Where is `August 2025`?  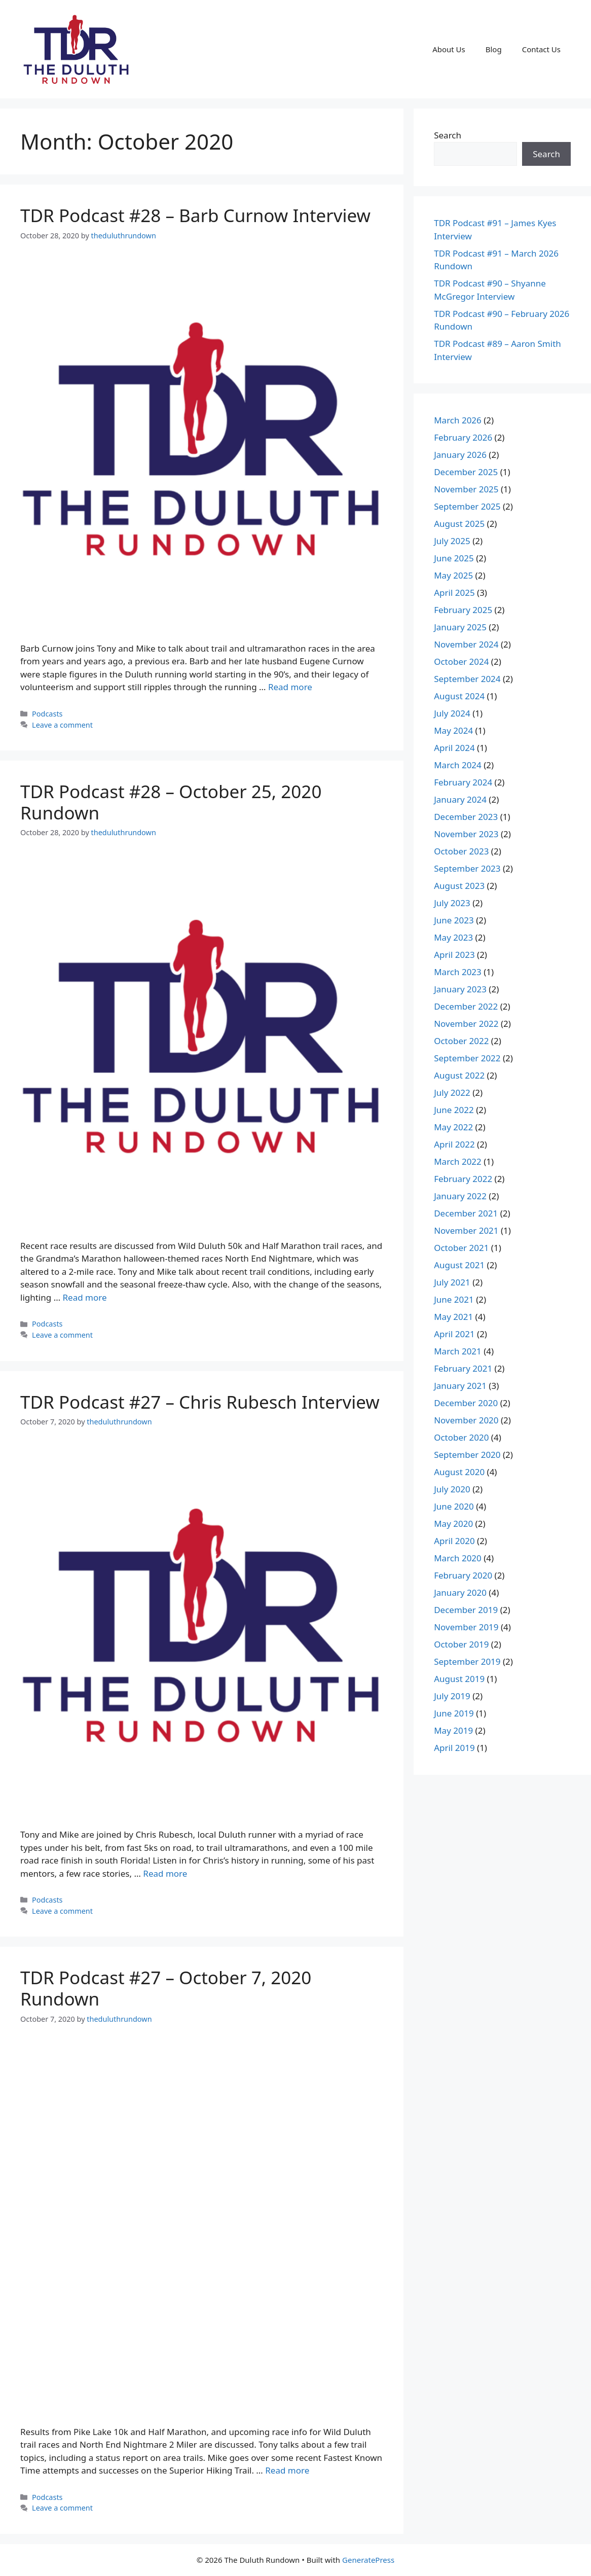 August 2025 is located at coordinates (459, 523).